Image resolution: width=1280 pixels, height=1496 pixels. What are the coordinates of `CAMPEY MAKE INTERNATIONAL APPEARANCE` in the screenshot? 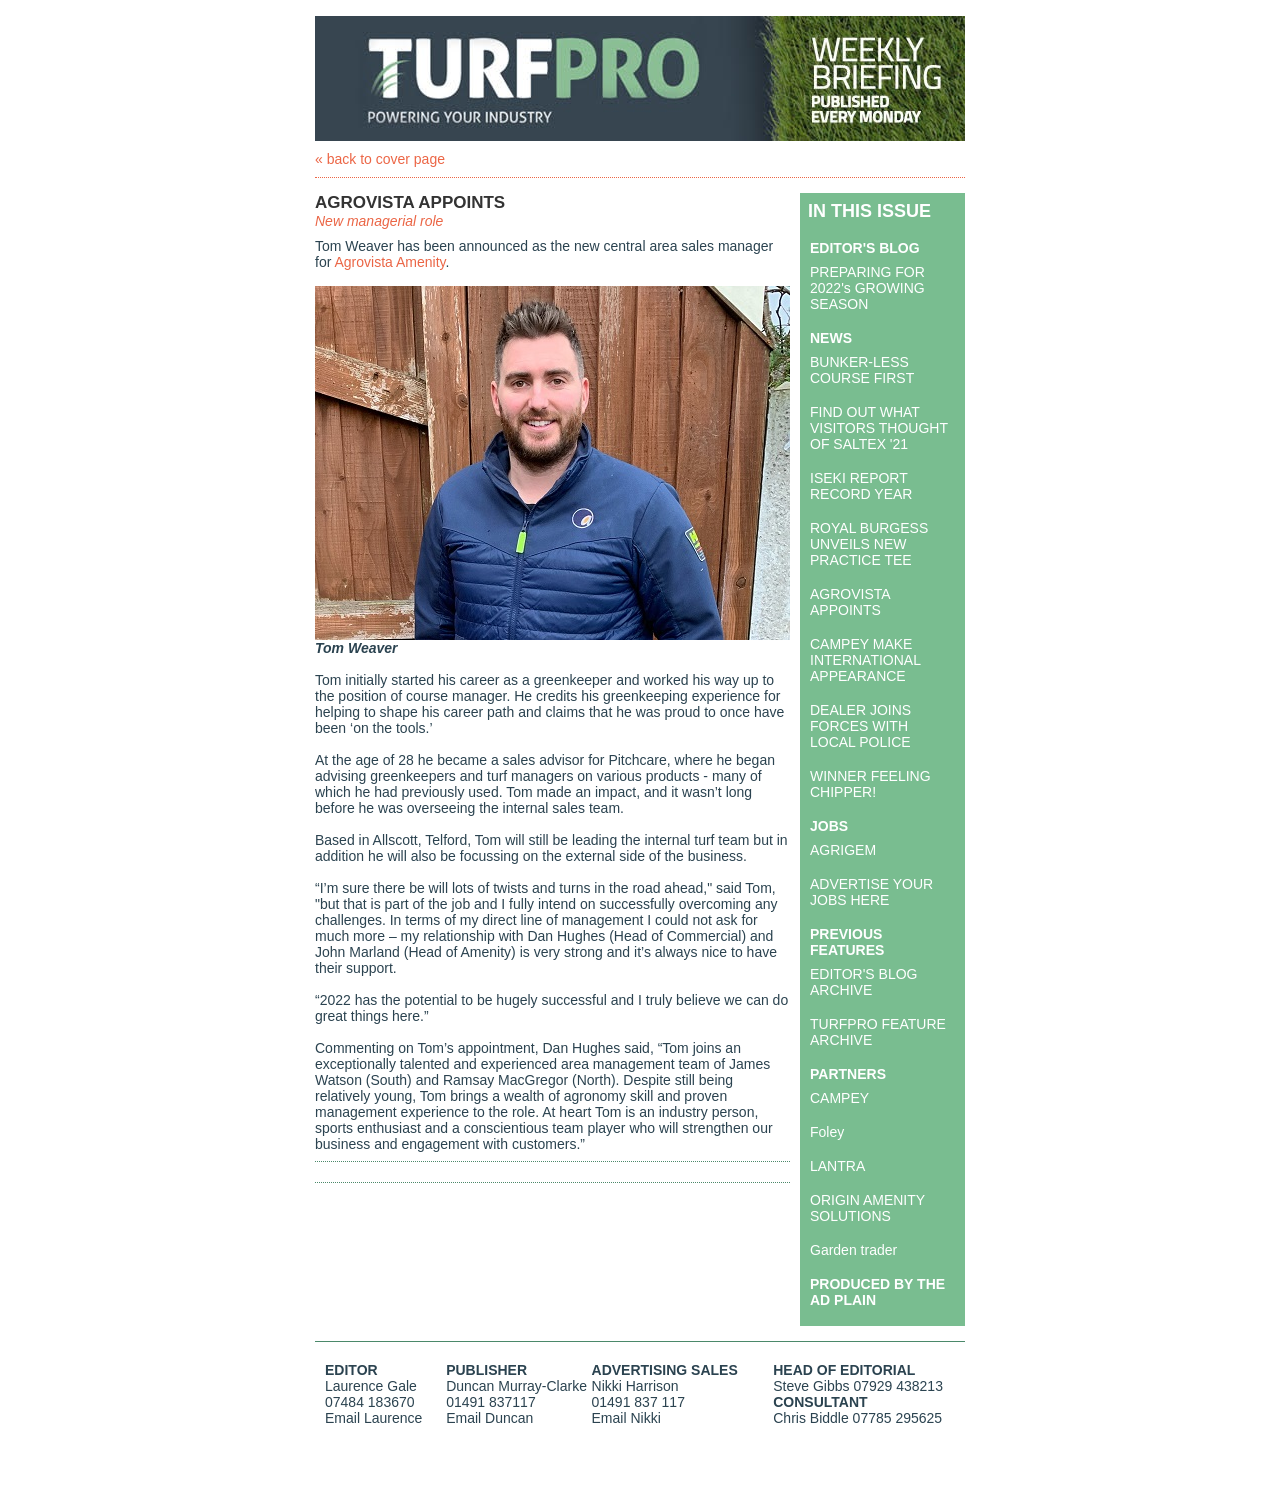 It's located at (865, 660).